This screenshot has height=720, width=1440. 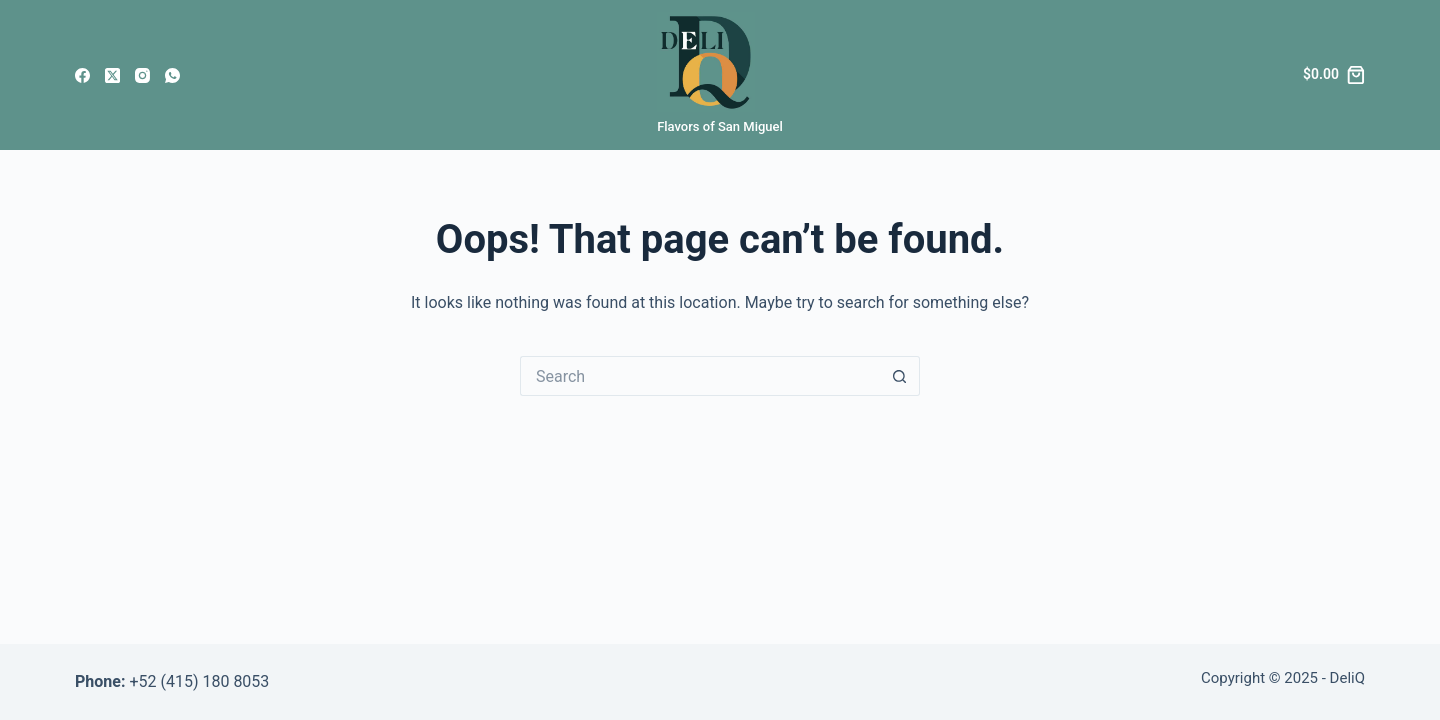 I want to click on [WhatsApp], so click(x=172, y=75).